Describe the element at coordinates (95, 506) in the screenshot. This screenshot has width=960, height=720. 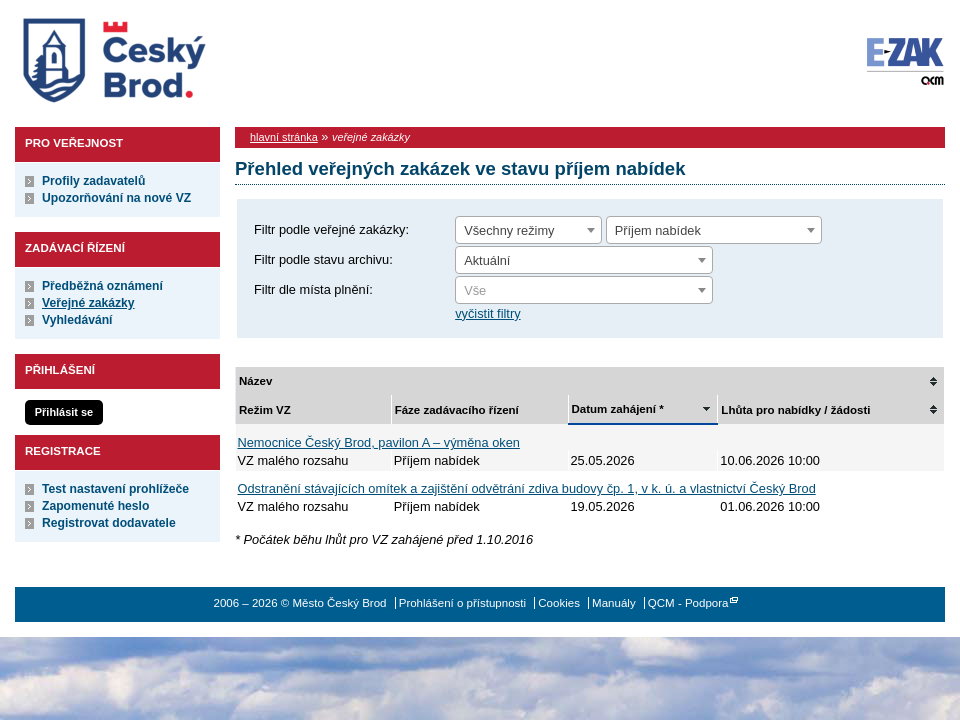
I see `Zapomenuté heslo` at that location.